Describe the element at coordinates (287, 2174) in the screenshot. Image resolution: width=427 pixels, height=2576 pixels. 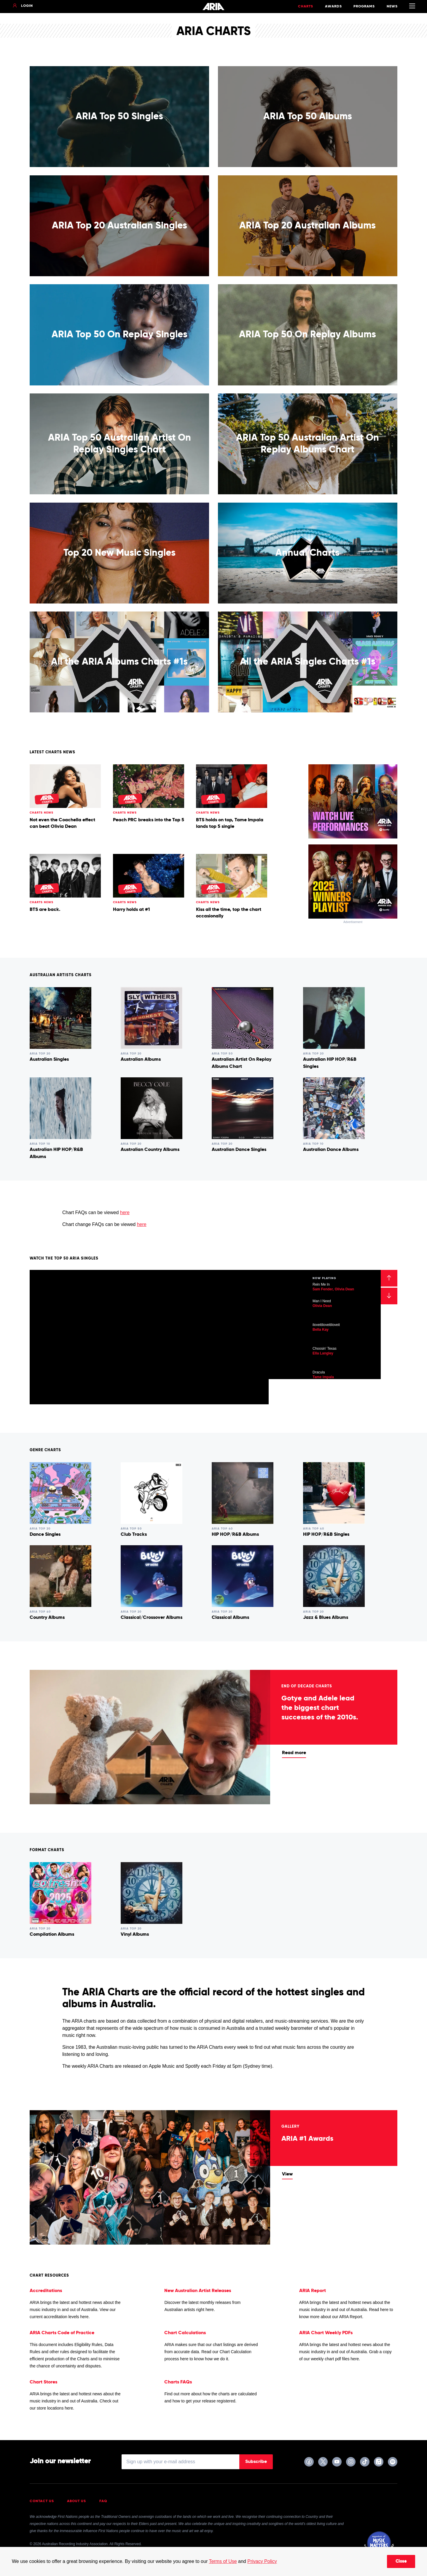
I see `View` at that location.